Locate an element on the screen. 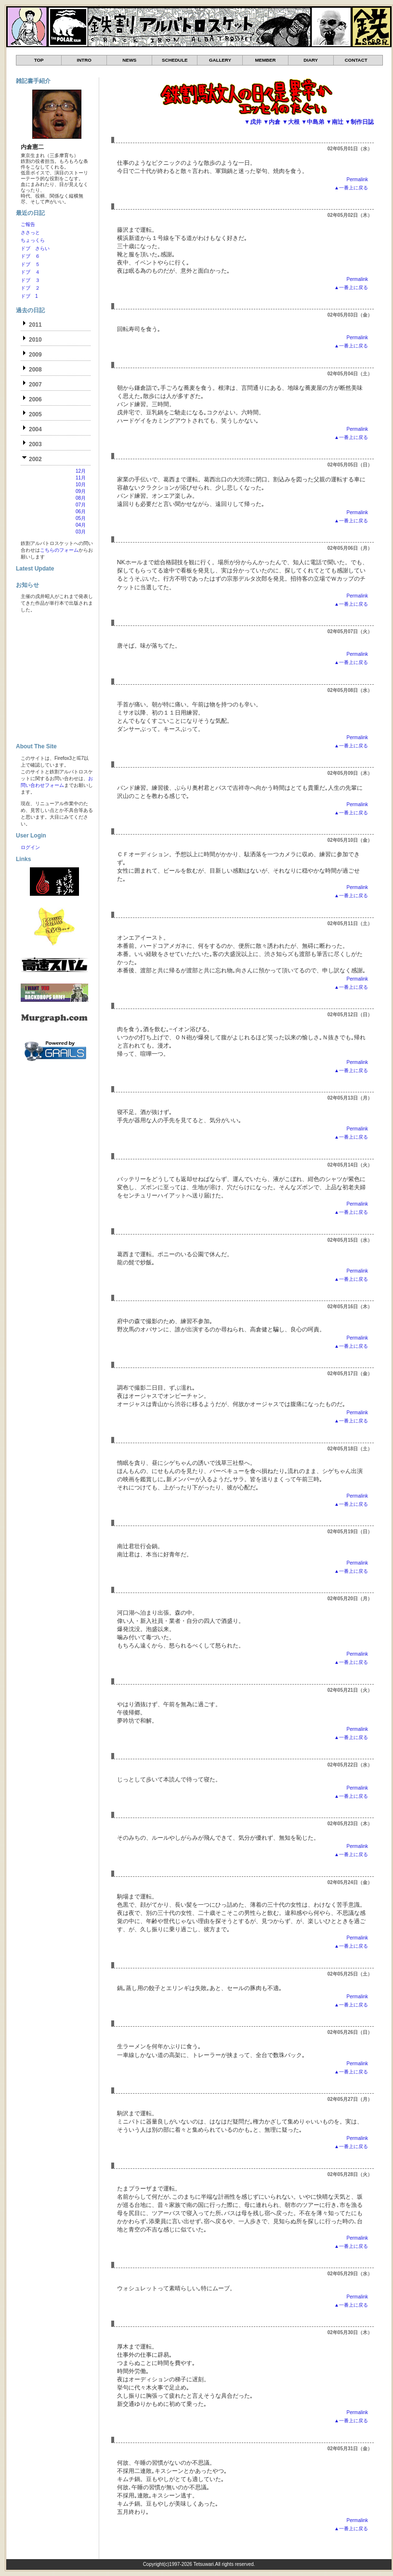 Image resolution: width=393 pixels, height=2576 pixels. 2002 is located at coordinates (35, 459).